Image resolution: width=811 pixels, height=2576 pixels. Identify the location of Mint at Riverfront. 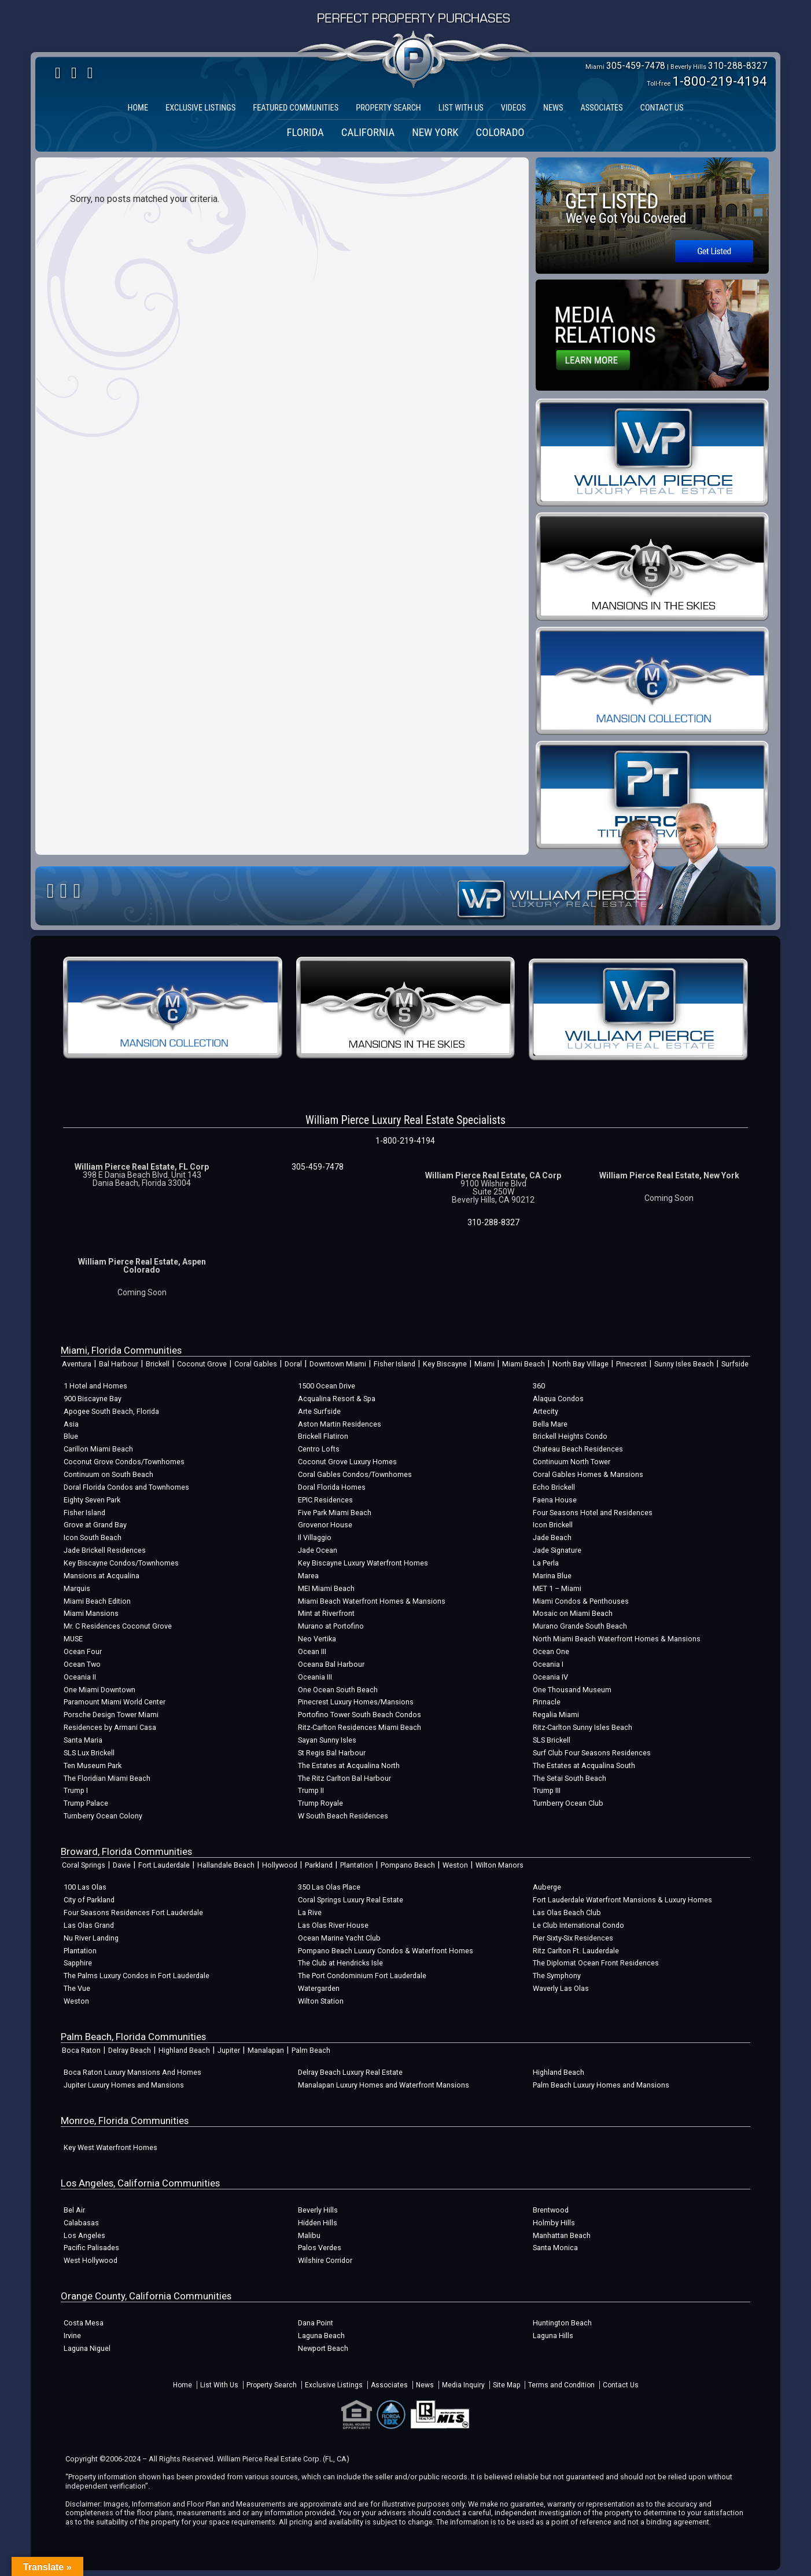
(326, 1613).